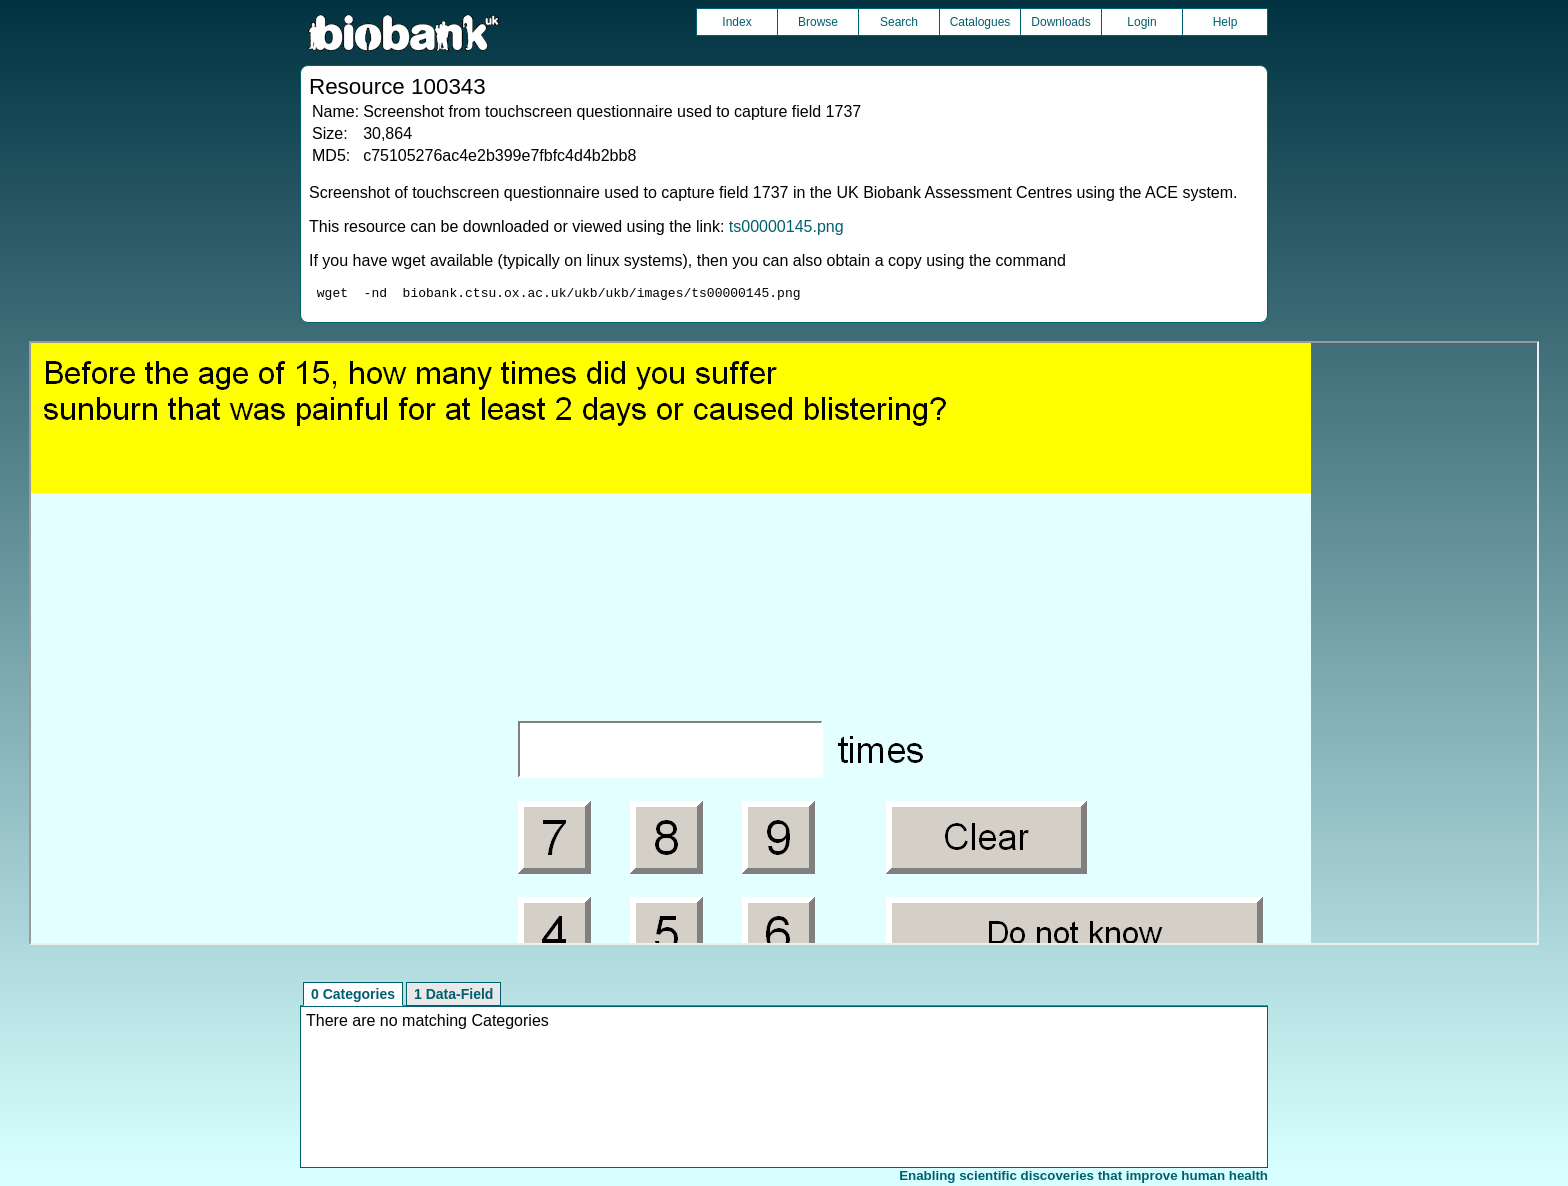  I want to click on Login, so click(1141, 22).